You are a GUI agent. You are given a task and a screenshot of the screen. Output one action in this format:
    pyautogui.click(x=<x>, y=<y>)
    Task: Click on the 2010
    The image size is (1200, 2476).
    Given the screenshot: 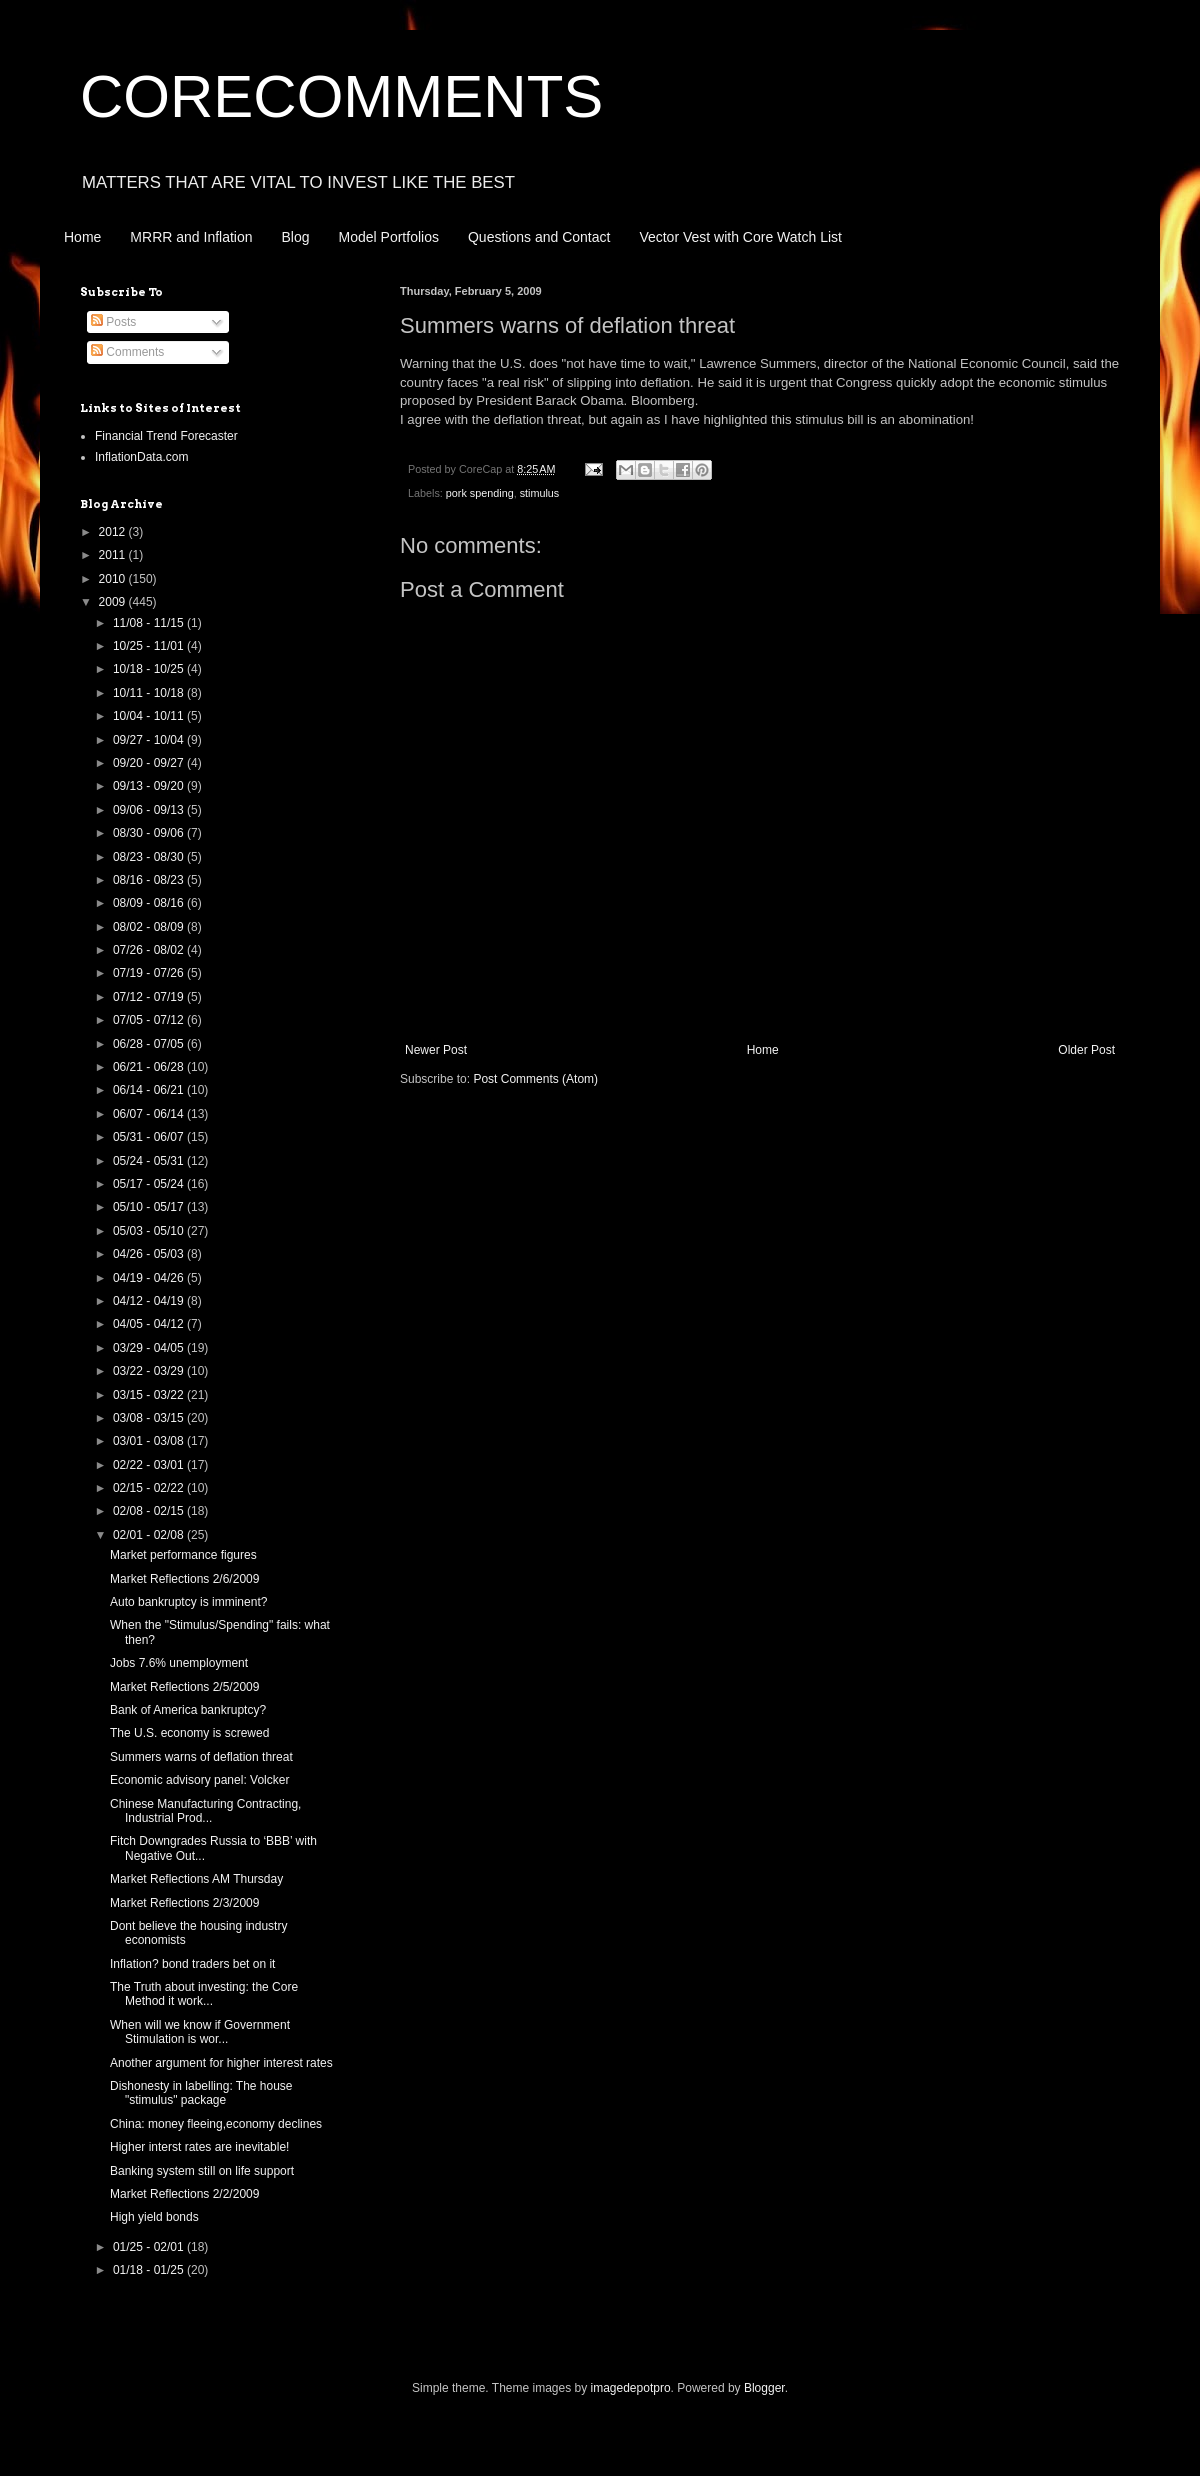 What is the action you would take?
    pyautogui.click(x=114, y=579)
    